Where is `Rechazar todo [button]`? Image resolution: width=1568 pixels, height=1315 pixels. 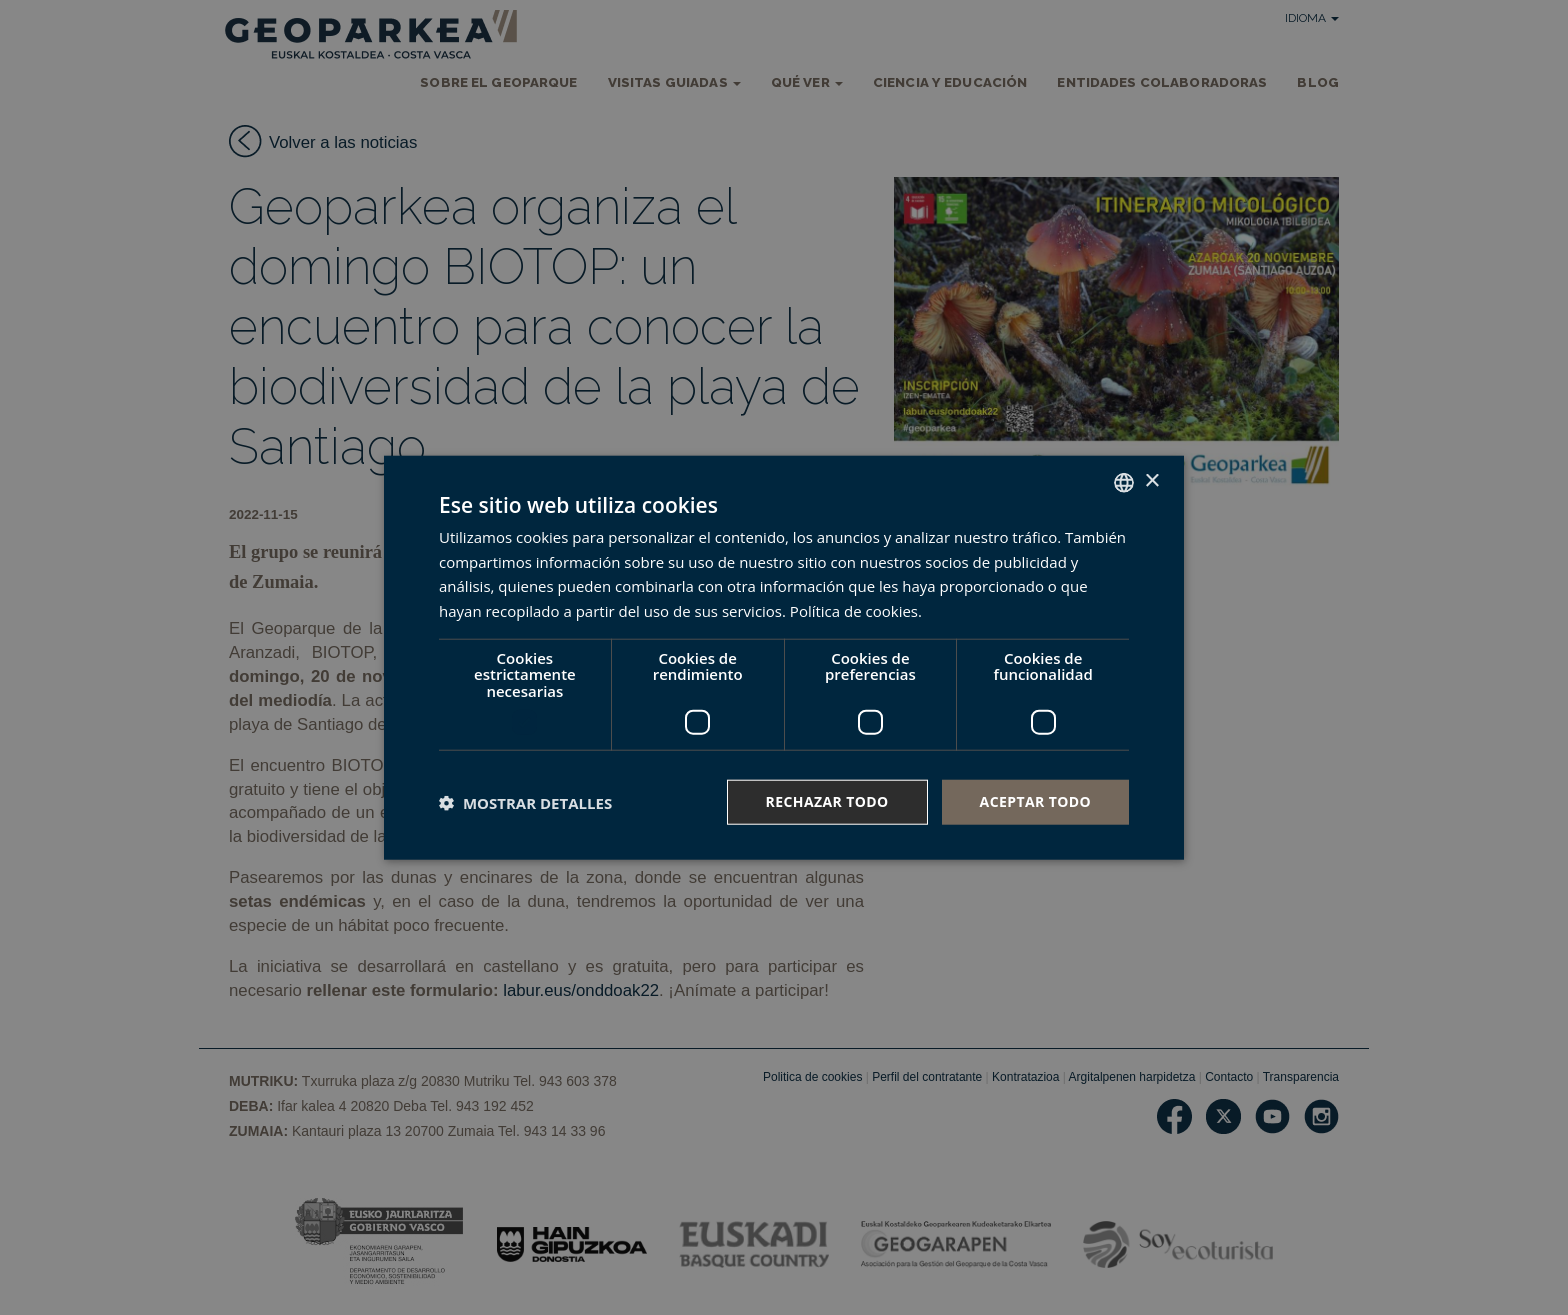 Rechazar todo [button] is located at coordinates (827, 801).